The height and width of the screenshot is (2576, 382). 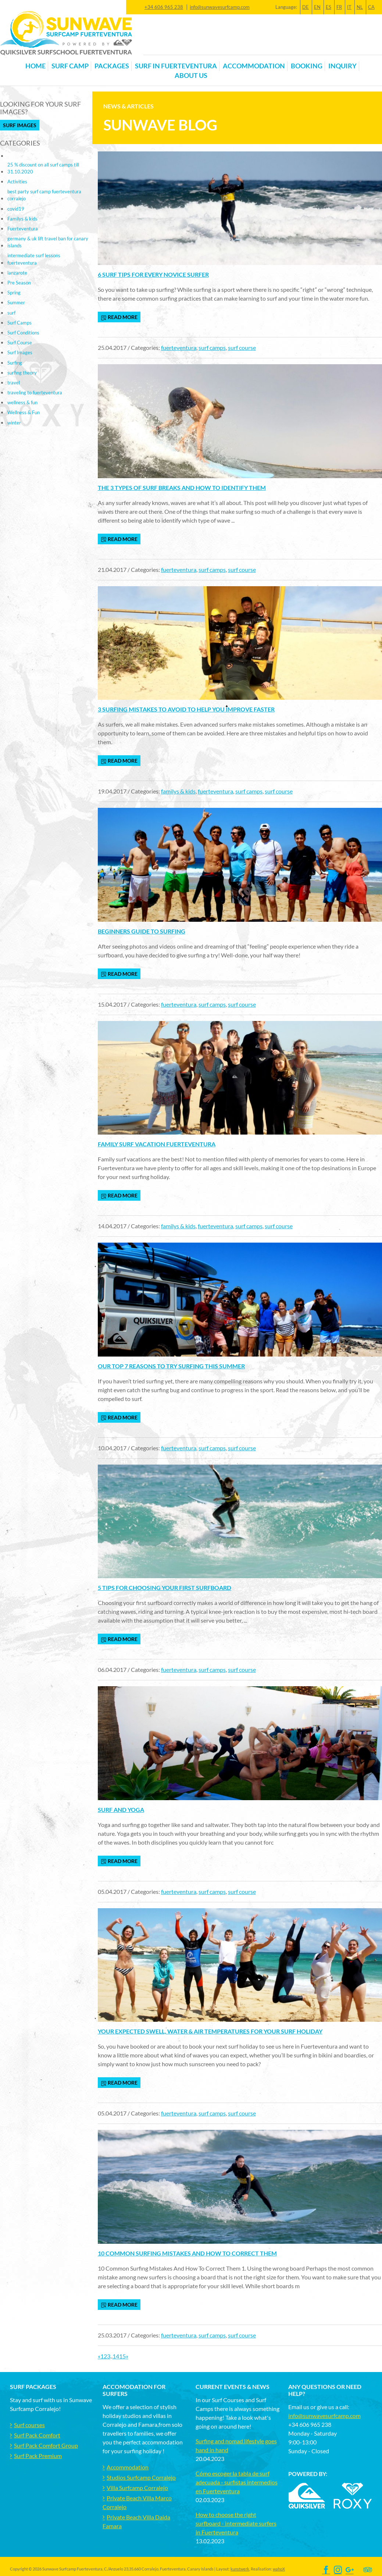 I want to click on read more, so click(x=119, y=317).